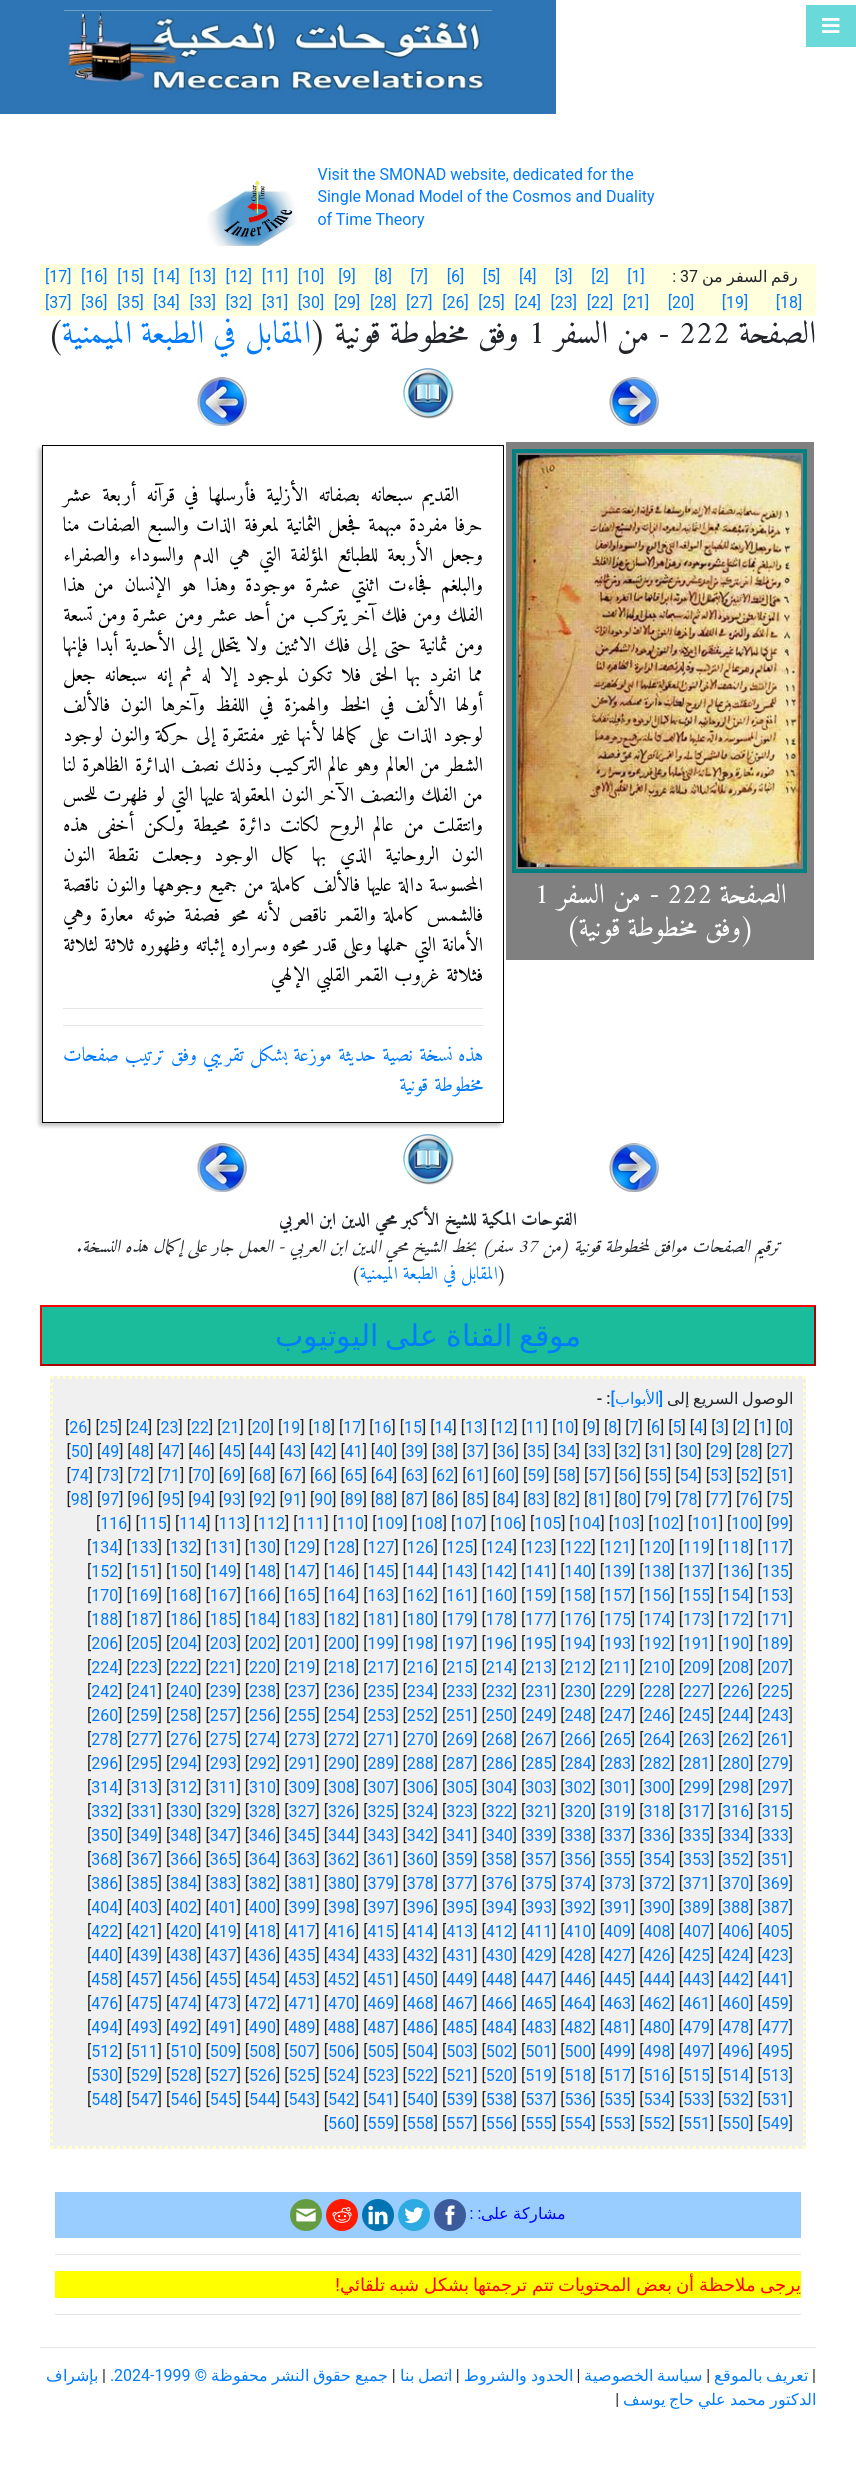 This screenshot has width=856, height=2478. Describe the element at coordinates (183, 1931) in the screenshot. I see `420` at that location.